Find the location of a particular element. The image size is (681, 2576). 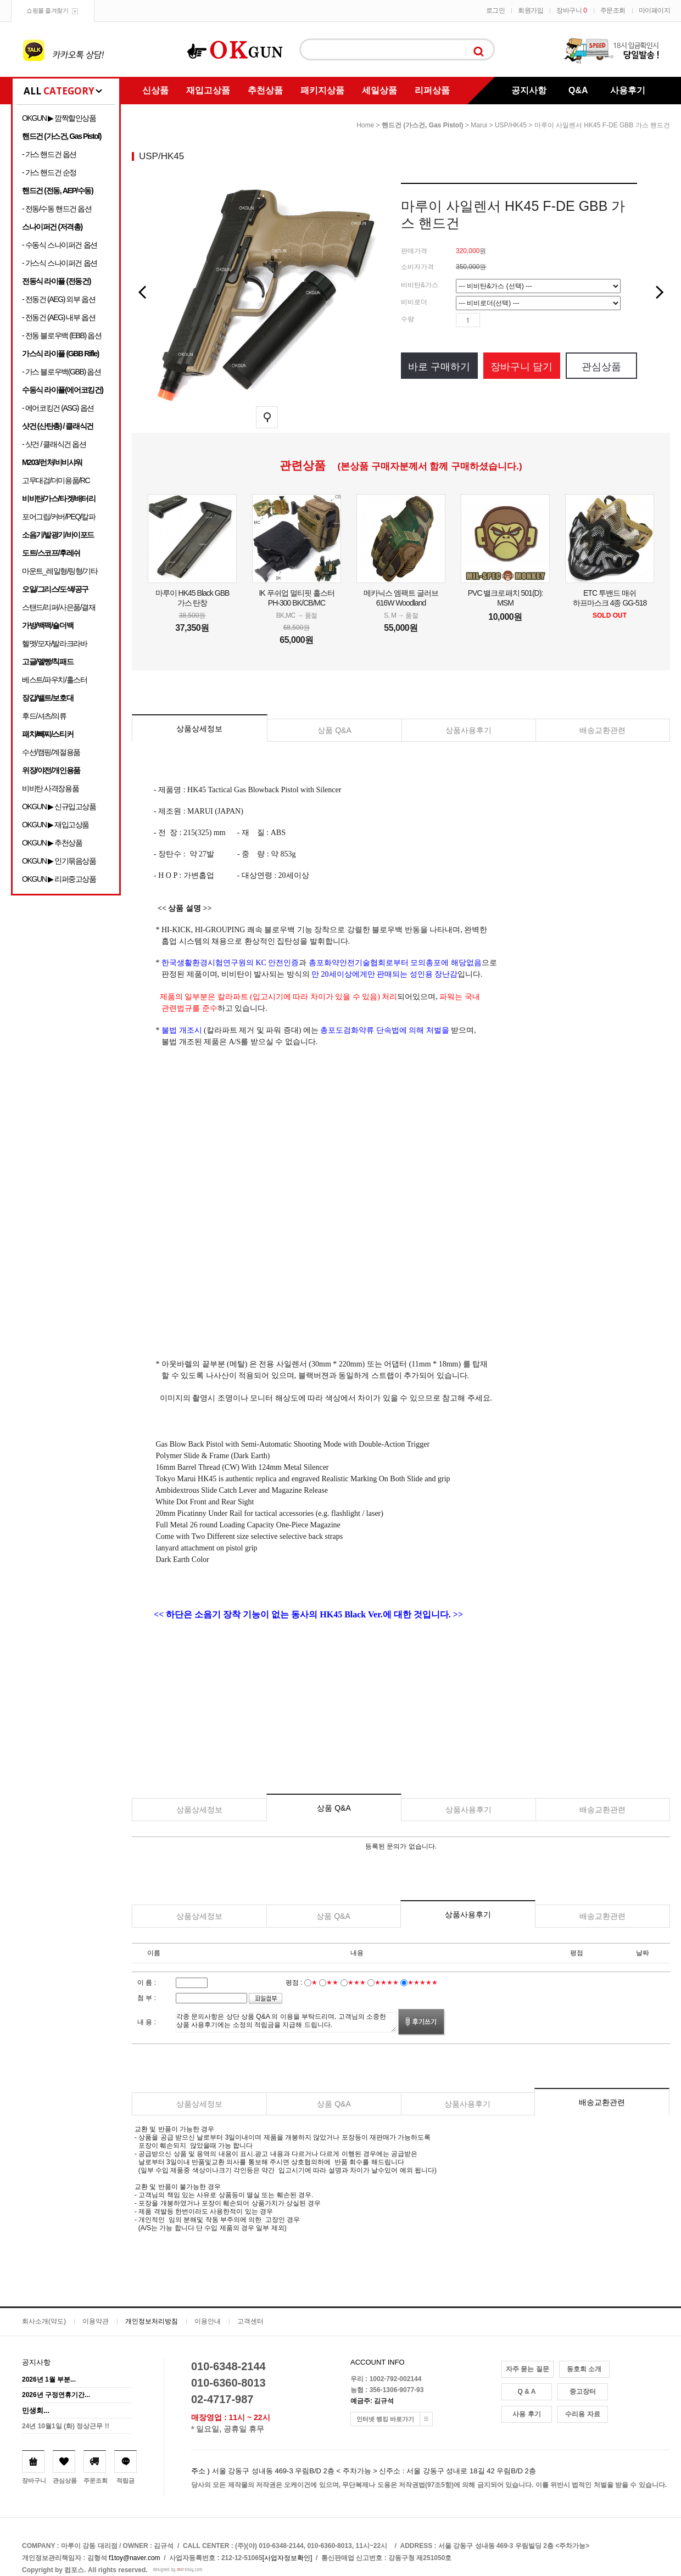

OKGUN ▶ 추천상품 is located at coordinates (52, 842).